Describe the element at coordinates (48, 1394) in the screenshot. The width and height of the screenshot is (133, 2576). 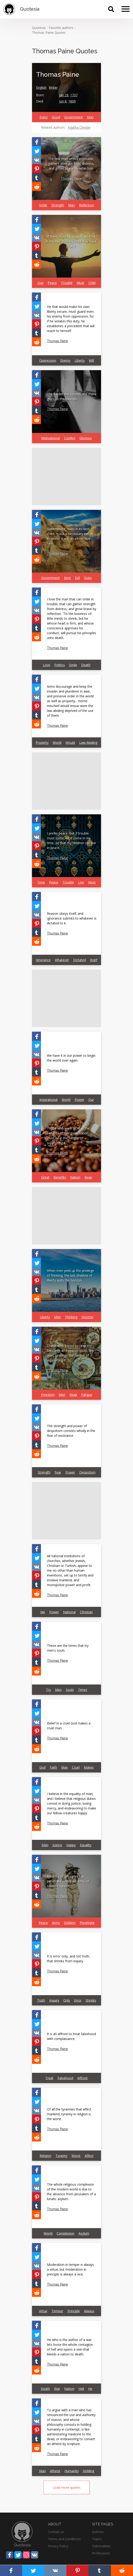
I see `Freedom` at that location.